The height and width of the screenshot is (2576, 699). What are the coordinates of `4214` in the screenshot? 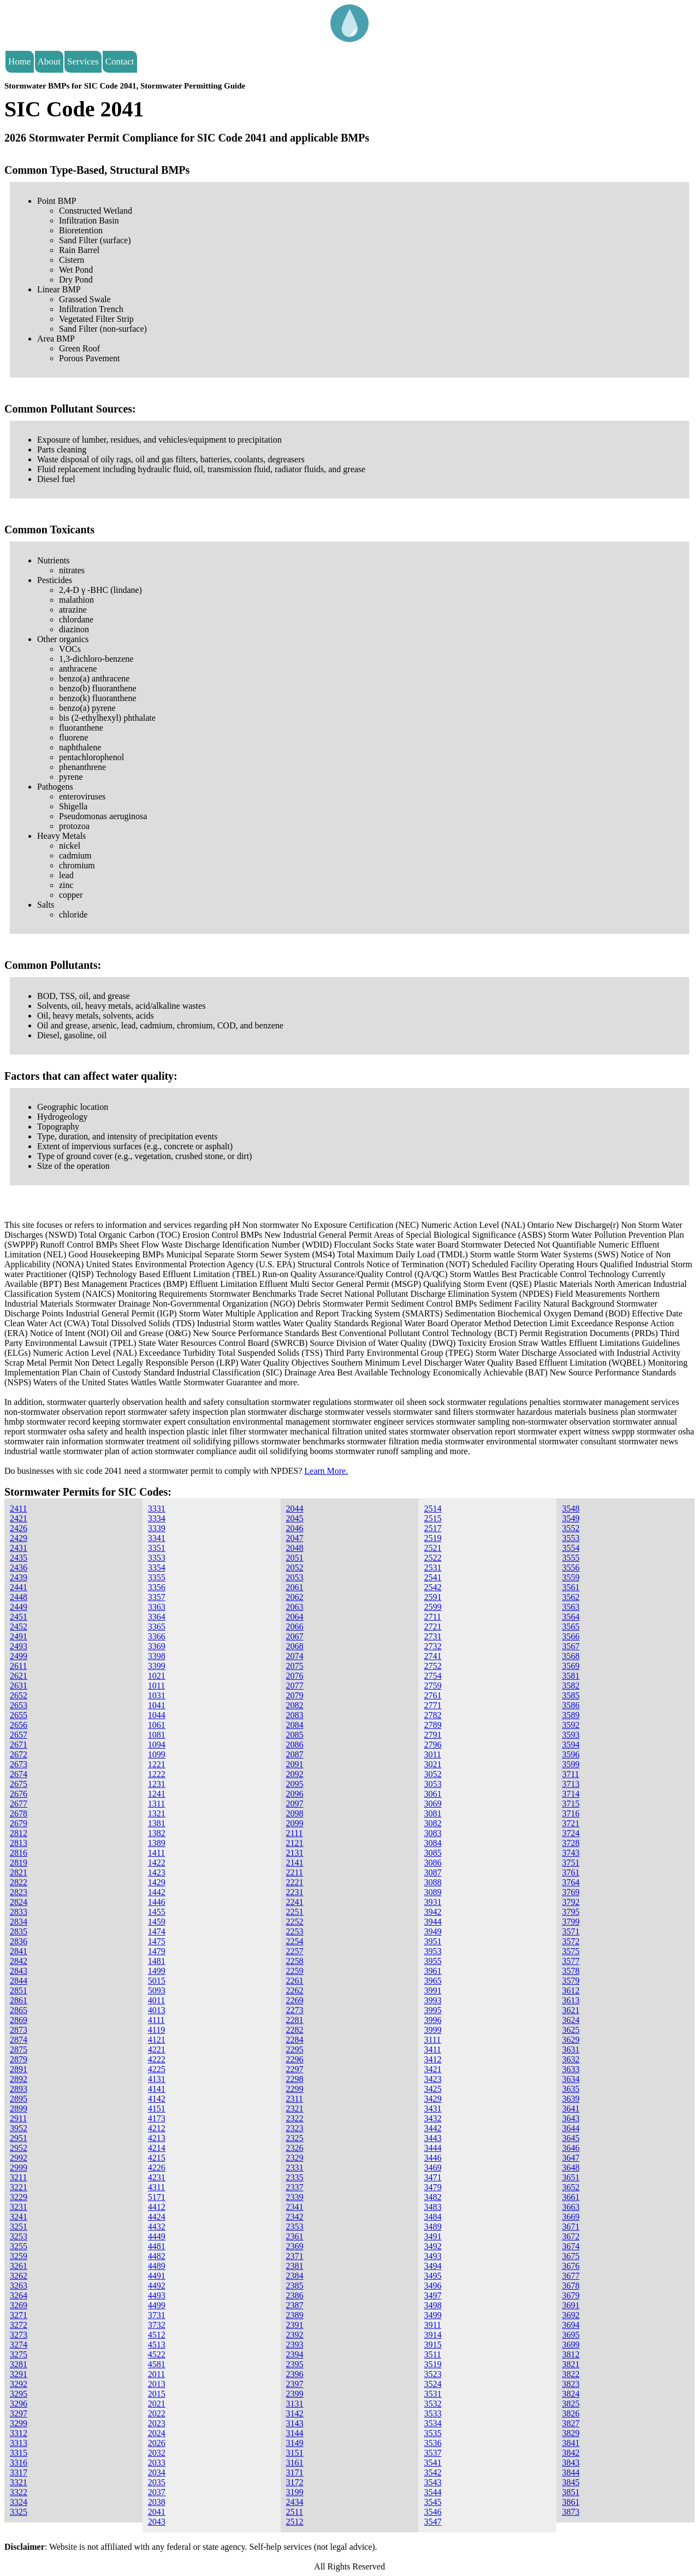 It's located at (156, 2147).